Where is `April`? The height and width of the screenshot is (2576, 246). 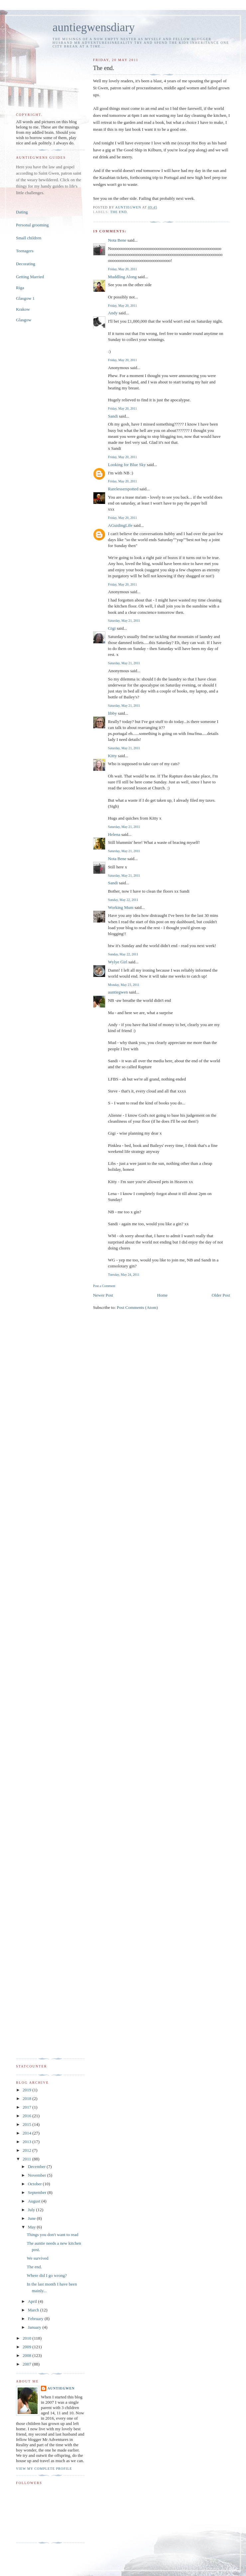
April is located at coordinates (33, 2301).